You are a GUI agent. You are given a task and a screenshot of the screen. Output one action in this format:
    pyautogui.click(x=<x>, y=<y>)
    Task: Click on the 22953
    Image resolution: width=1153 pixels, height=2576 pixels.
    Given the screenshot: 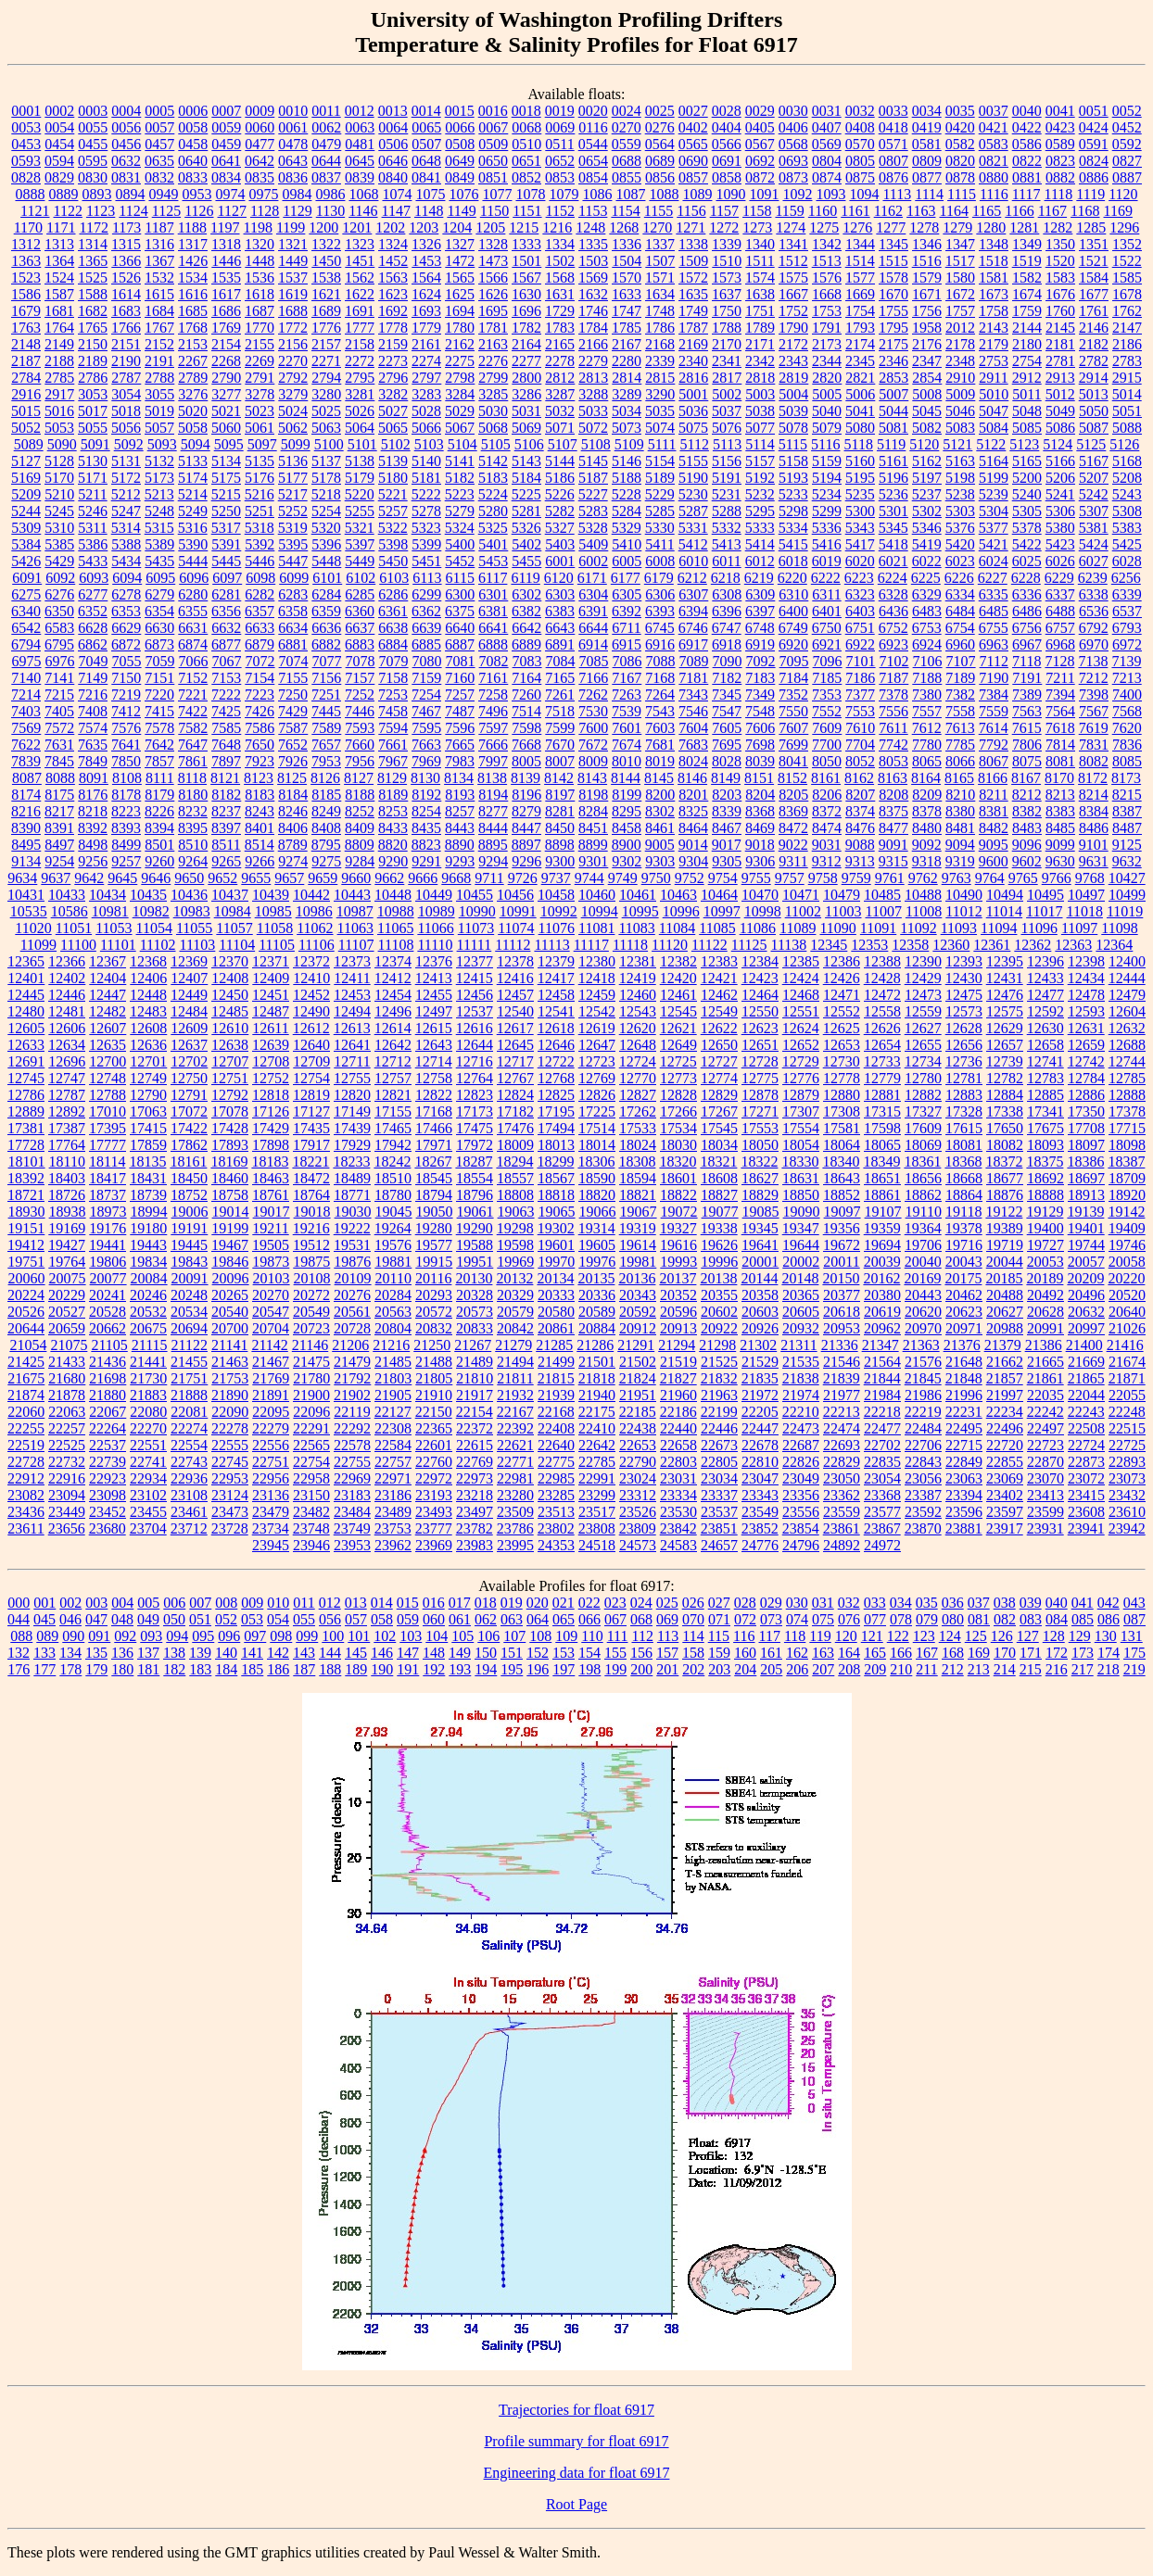 What is the action you would take?
    pyautogui.click(x=229, y=1478)
    